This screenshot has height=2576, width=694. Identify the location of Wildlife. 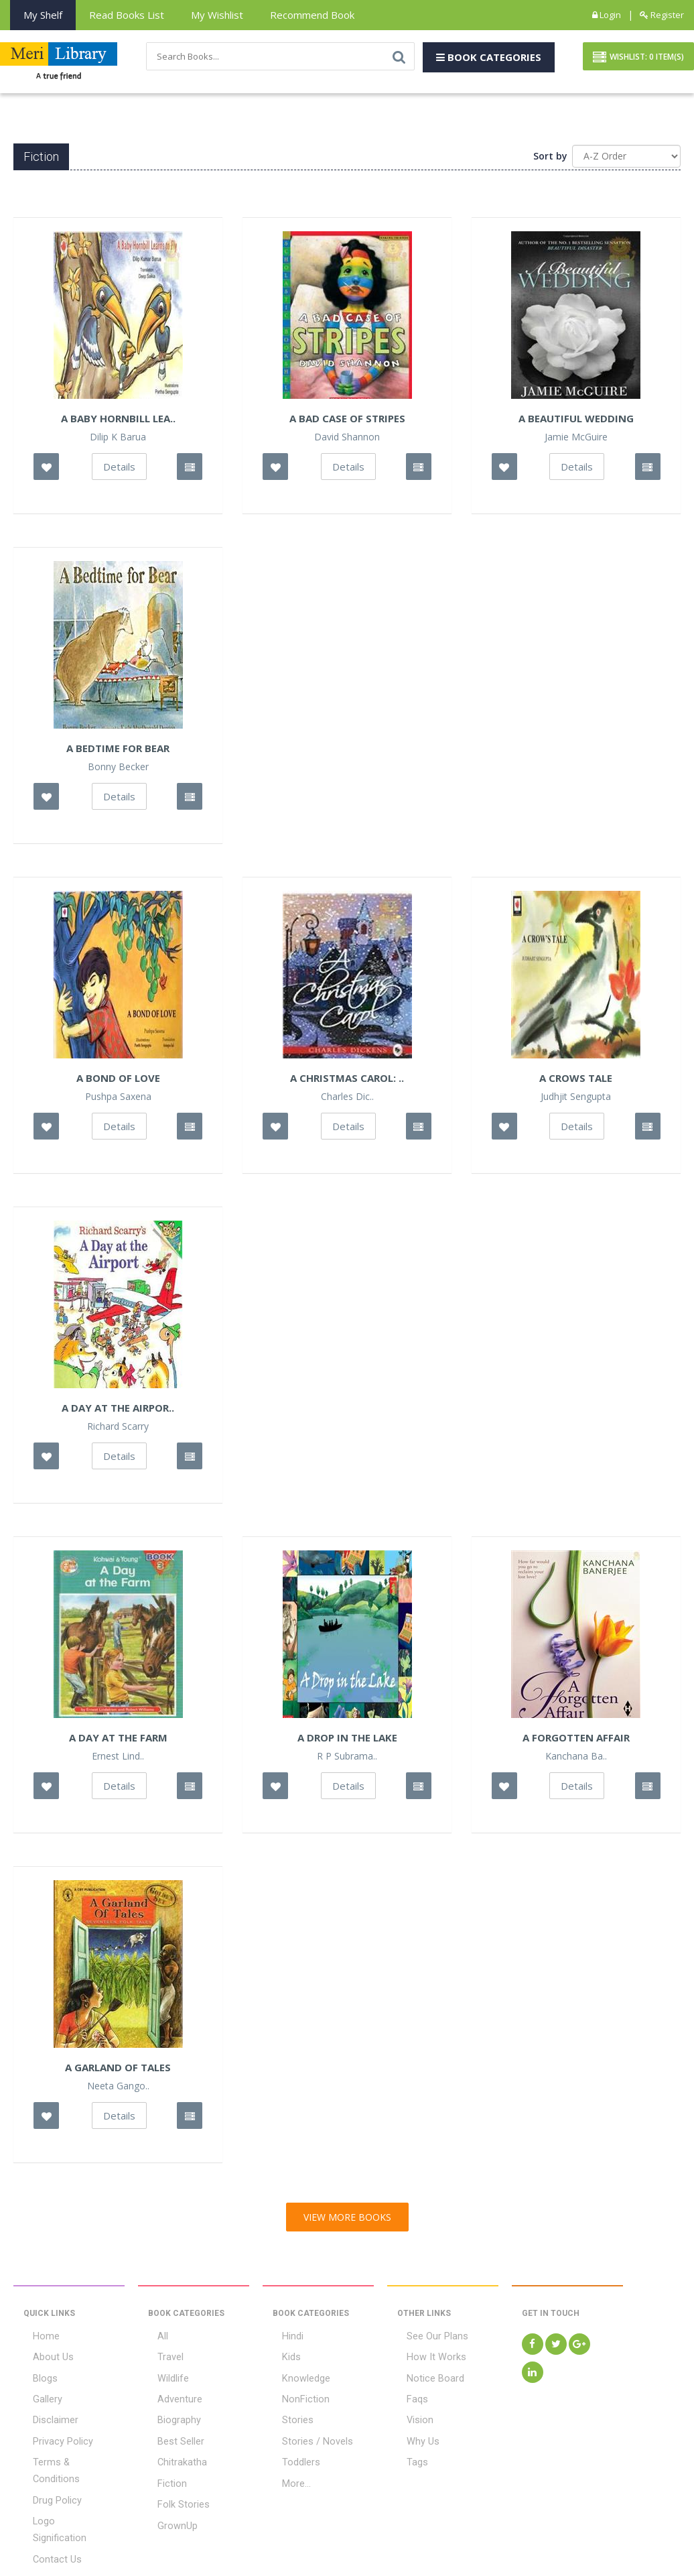
(163, 2377).